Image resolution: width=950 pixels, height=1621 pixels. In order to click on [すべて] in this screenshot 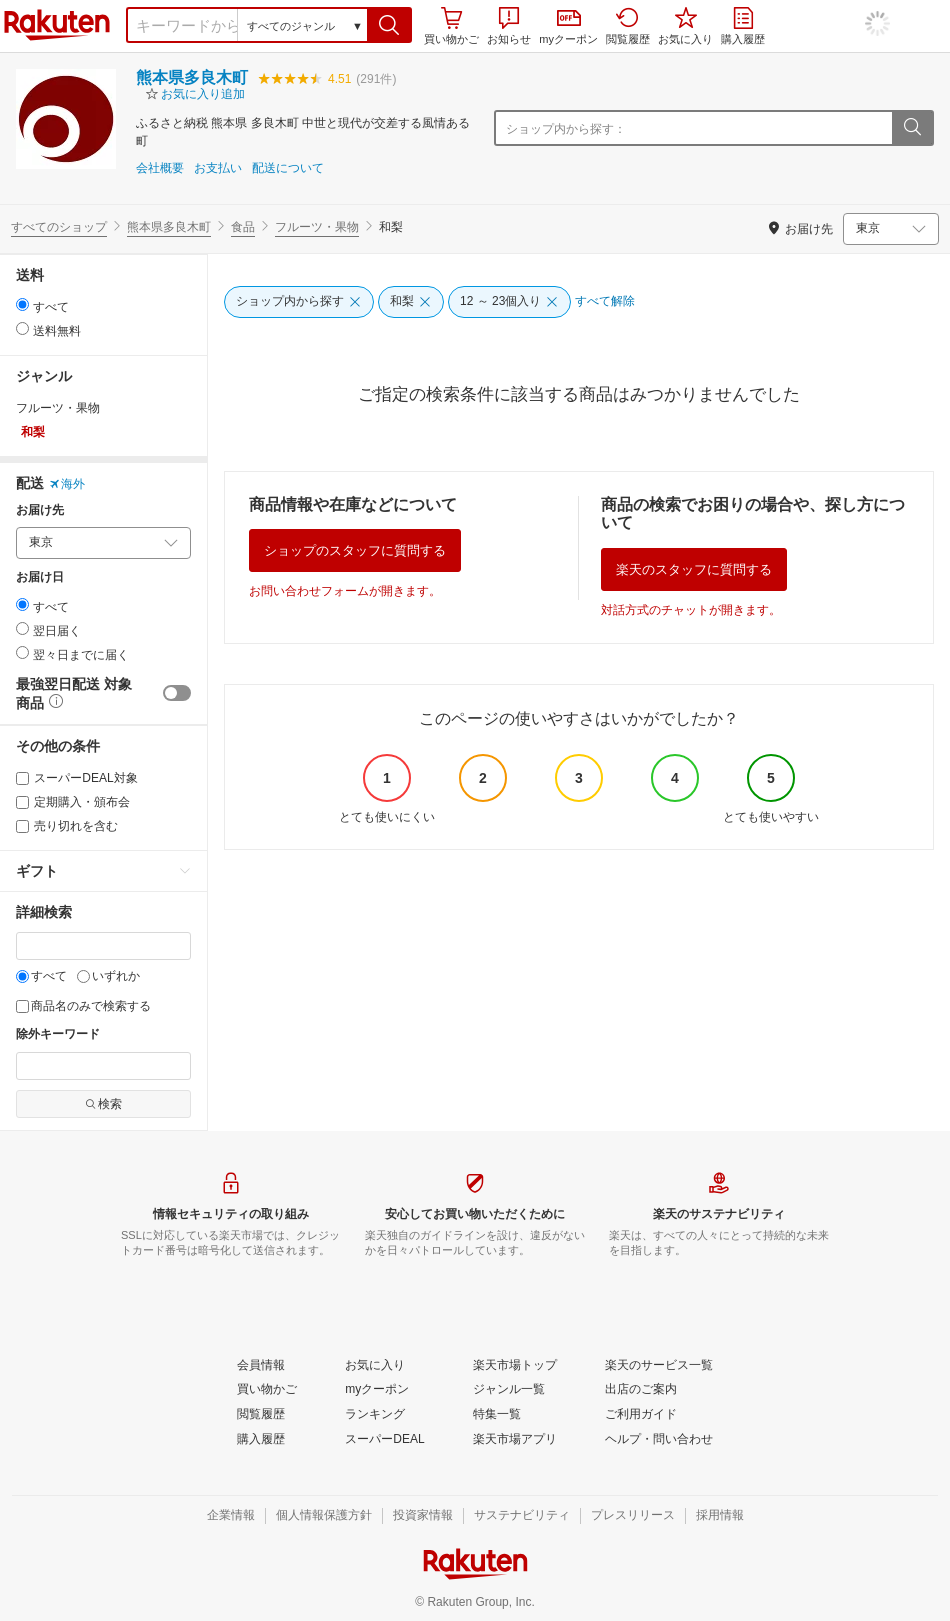, I will do `click(22, 976)`.